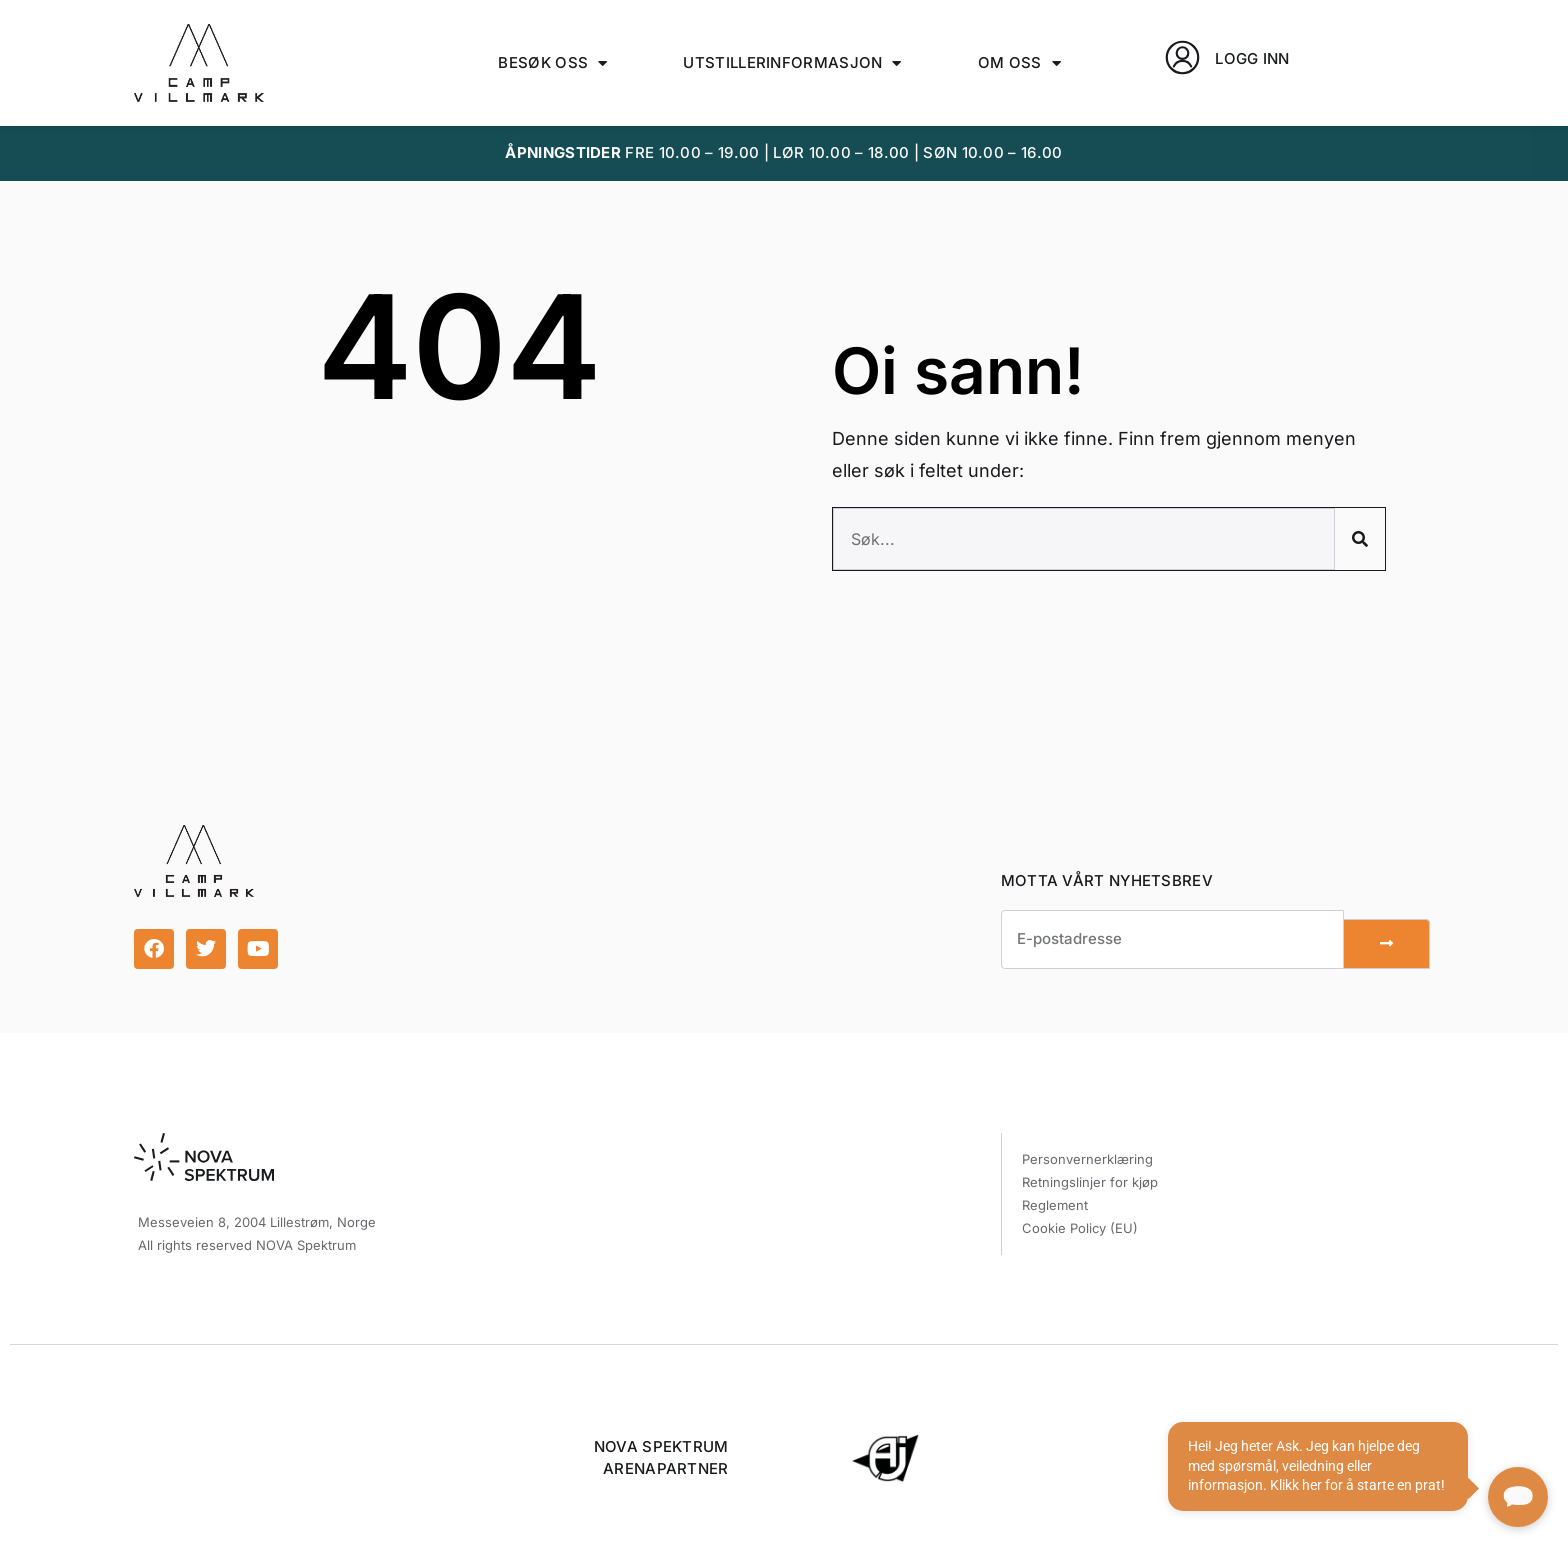 This screenshot has height=1547, width=1568. Describe the element at coordinates (792, 63) in the screenshot. I see `Utstillerinformasjon` at that location.